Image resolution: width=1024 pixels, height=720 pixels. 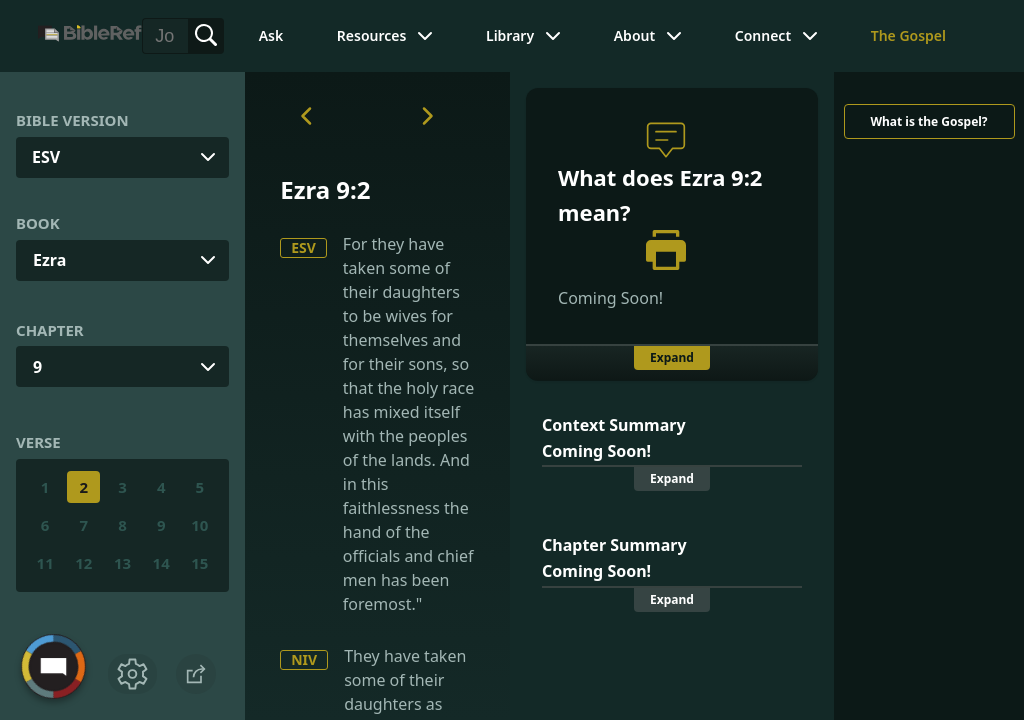 I want to click on 10, so click(x=199, y=525).